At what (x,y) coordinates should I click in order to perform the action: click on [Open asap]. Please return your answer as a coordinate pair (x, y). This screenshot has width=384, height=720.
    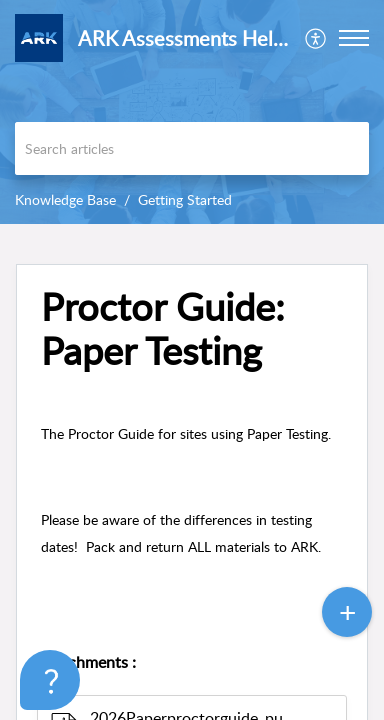
    Looking at the image, I should click on (40, 680).